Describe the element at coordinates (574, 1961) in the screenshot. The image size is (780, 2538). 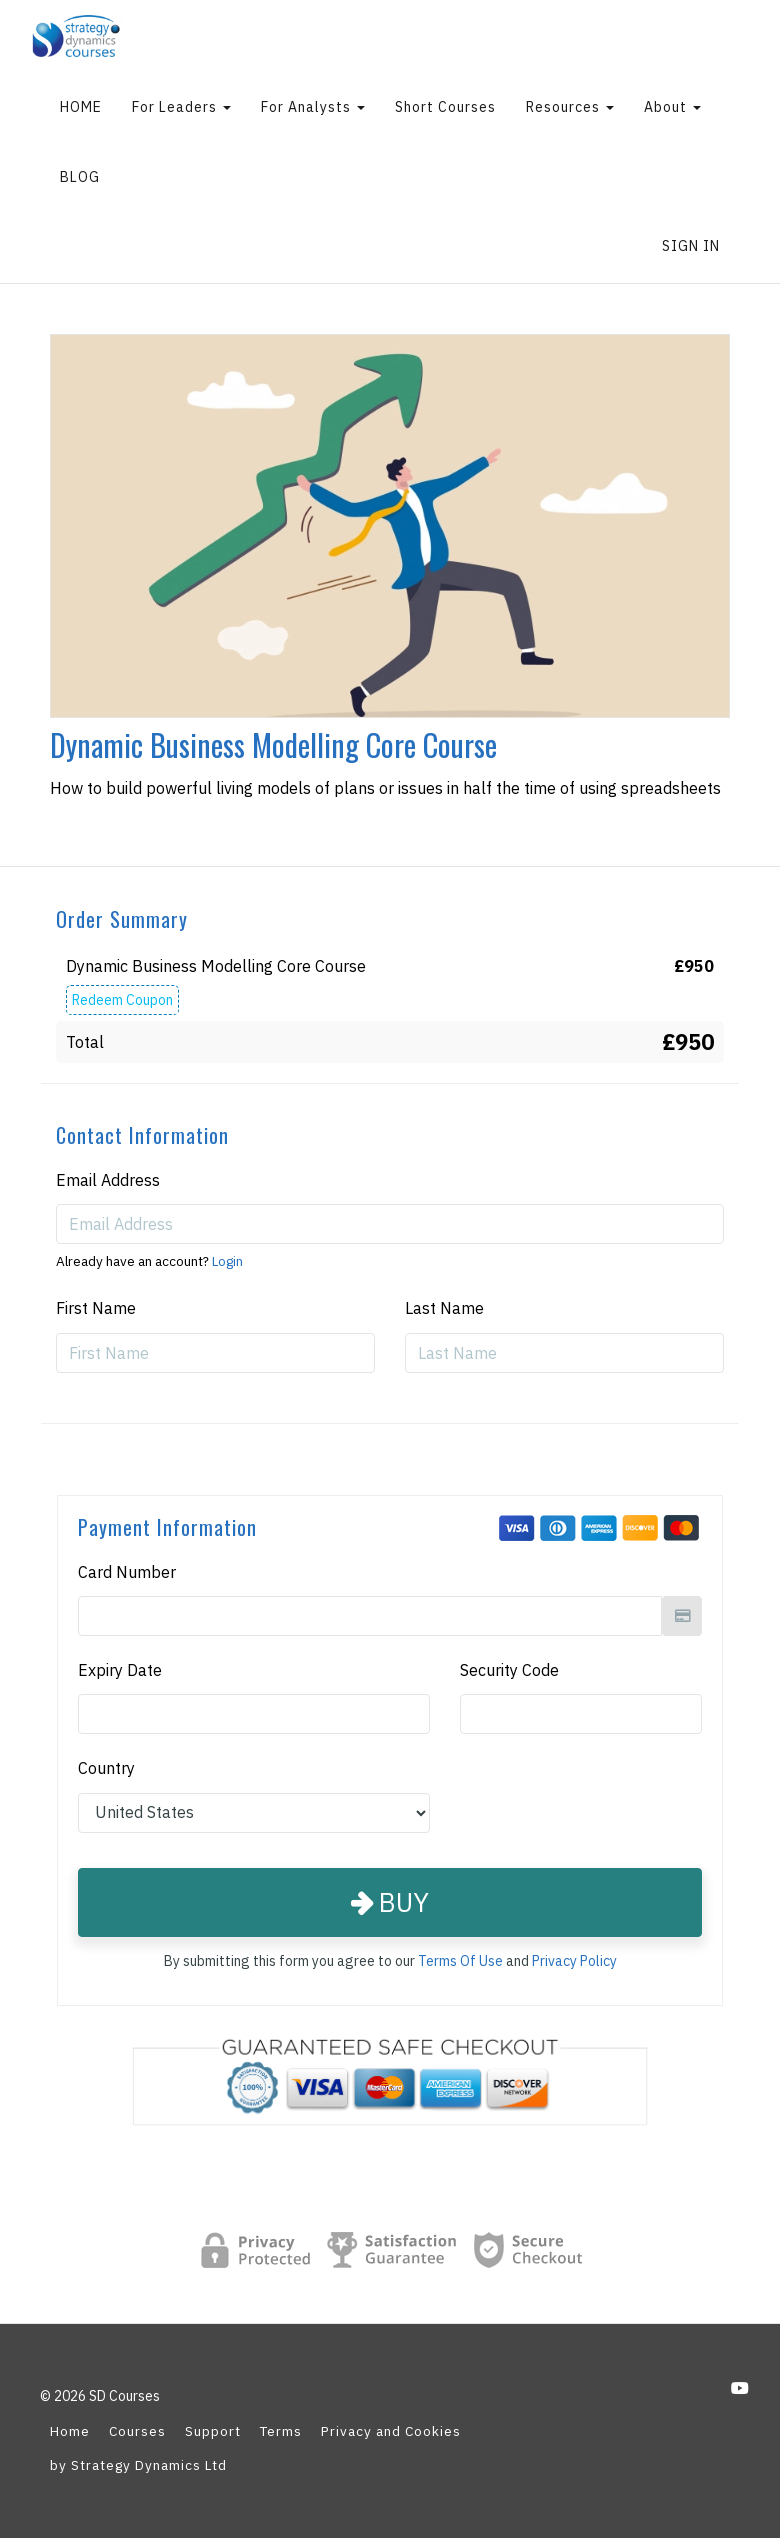
I see `Privacy Policy` at that location.